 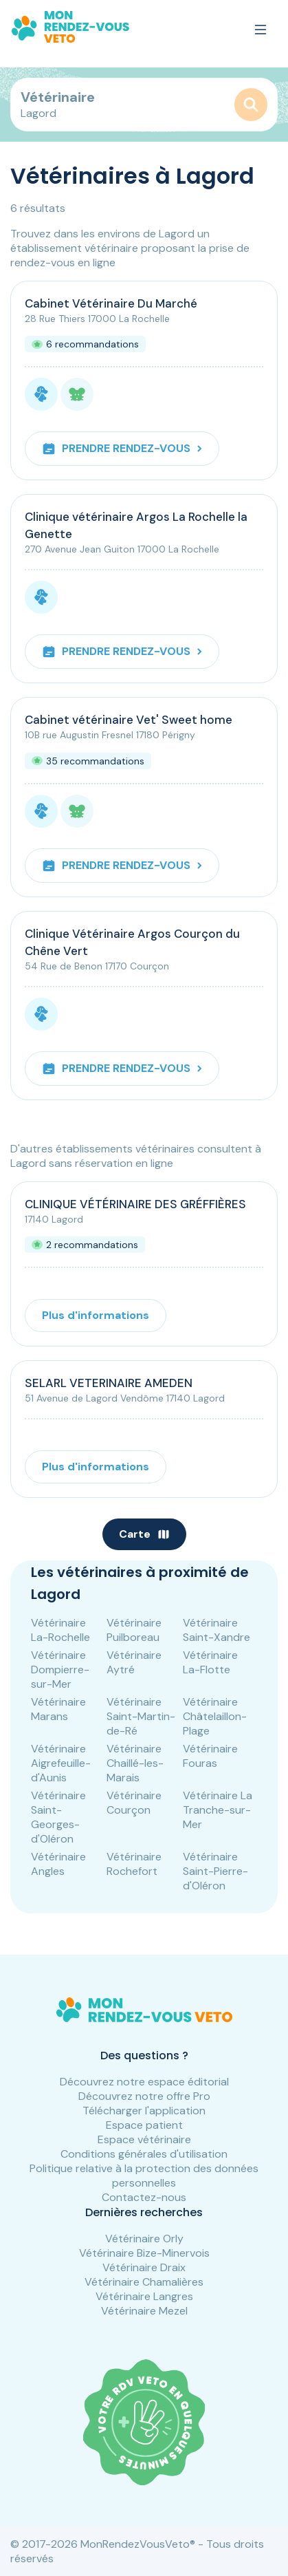 What do you see at coordinates (128, 719) in the screenshot?
I see `Cabinet vétérinaire Vet' Sweet home` at bounding box center [128, 719].